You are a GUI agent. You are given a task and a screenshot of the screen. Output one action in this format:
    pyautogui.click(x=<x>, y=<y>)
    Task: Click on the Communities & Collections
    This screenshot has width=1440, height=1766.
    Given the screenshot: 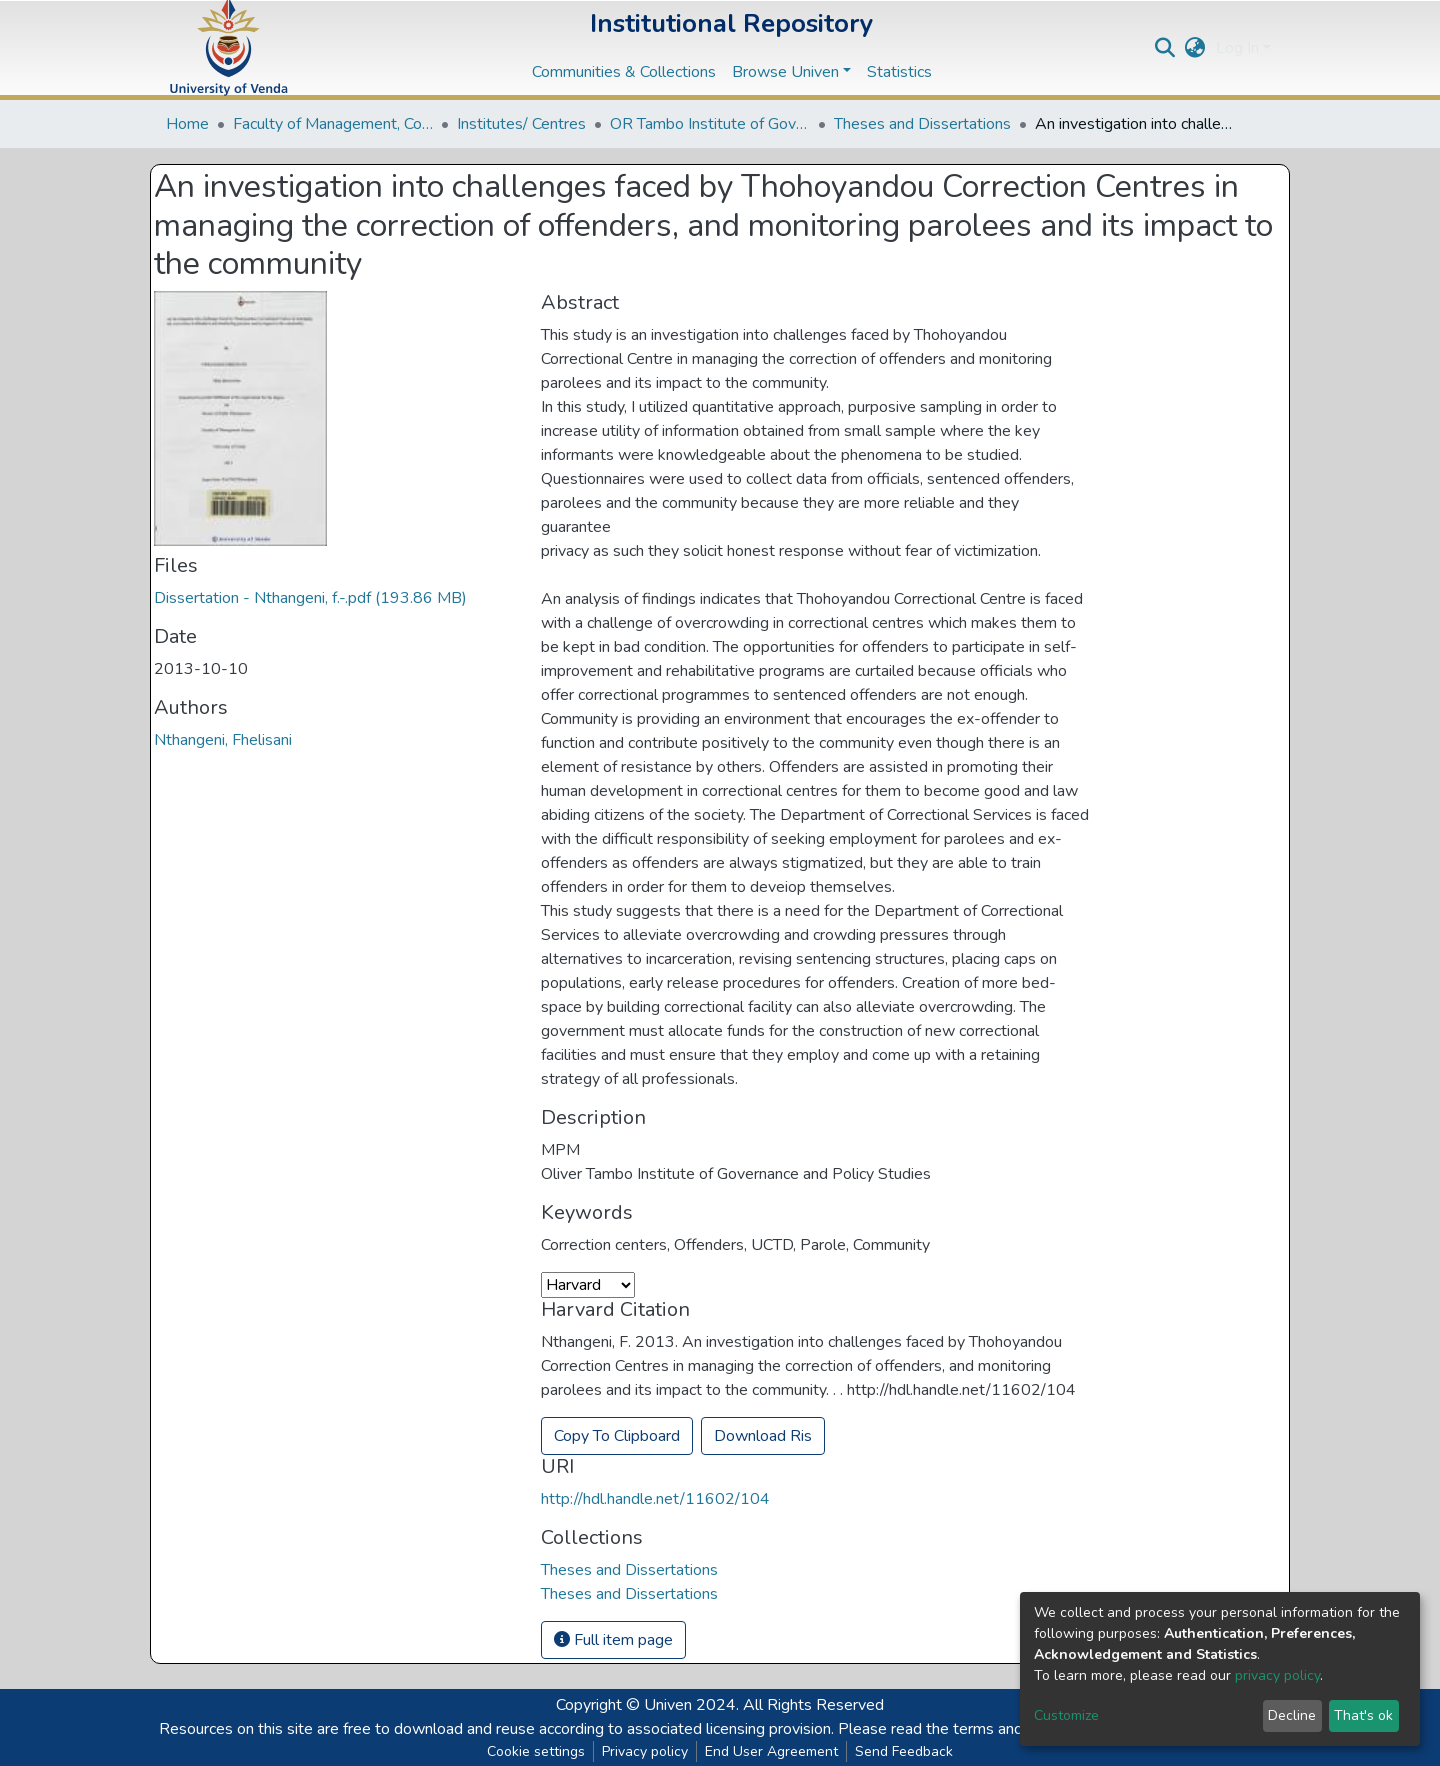 What is the action you would take?
    pyautogui.click(x=624, y=72)
    